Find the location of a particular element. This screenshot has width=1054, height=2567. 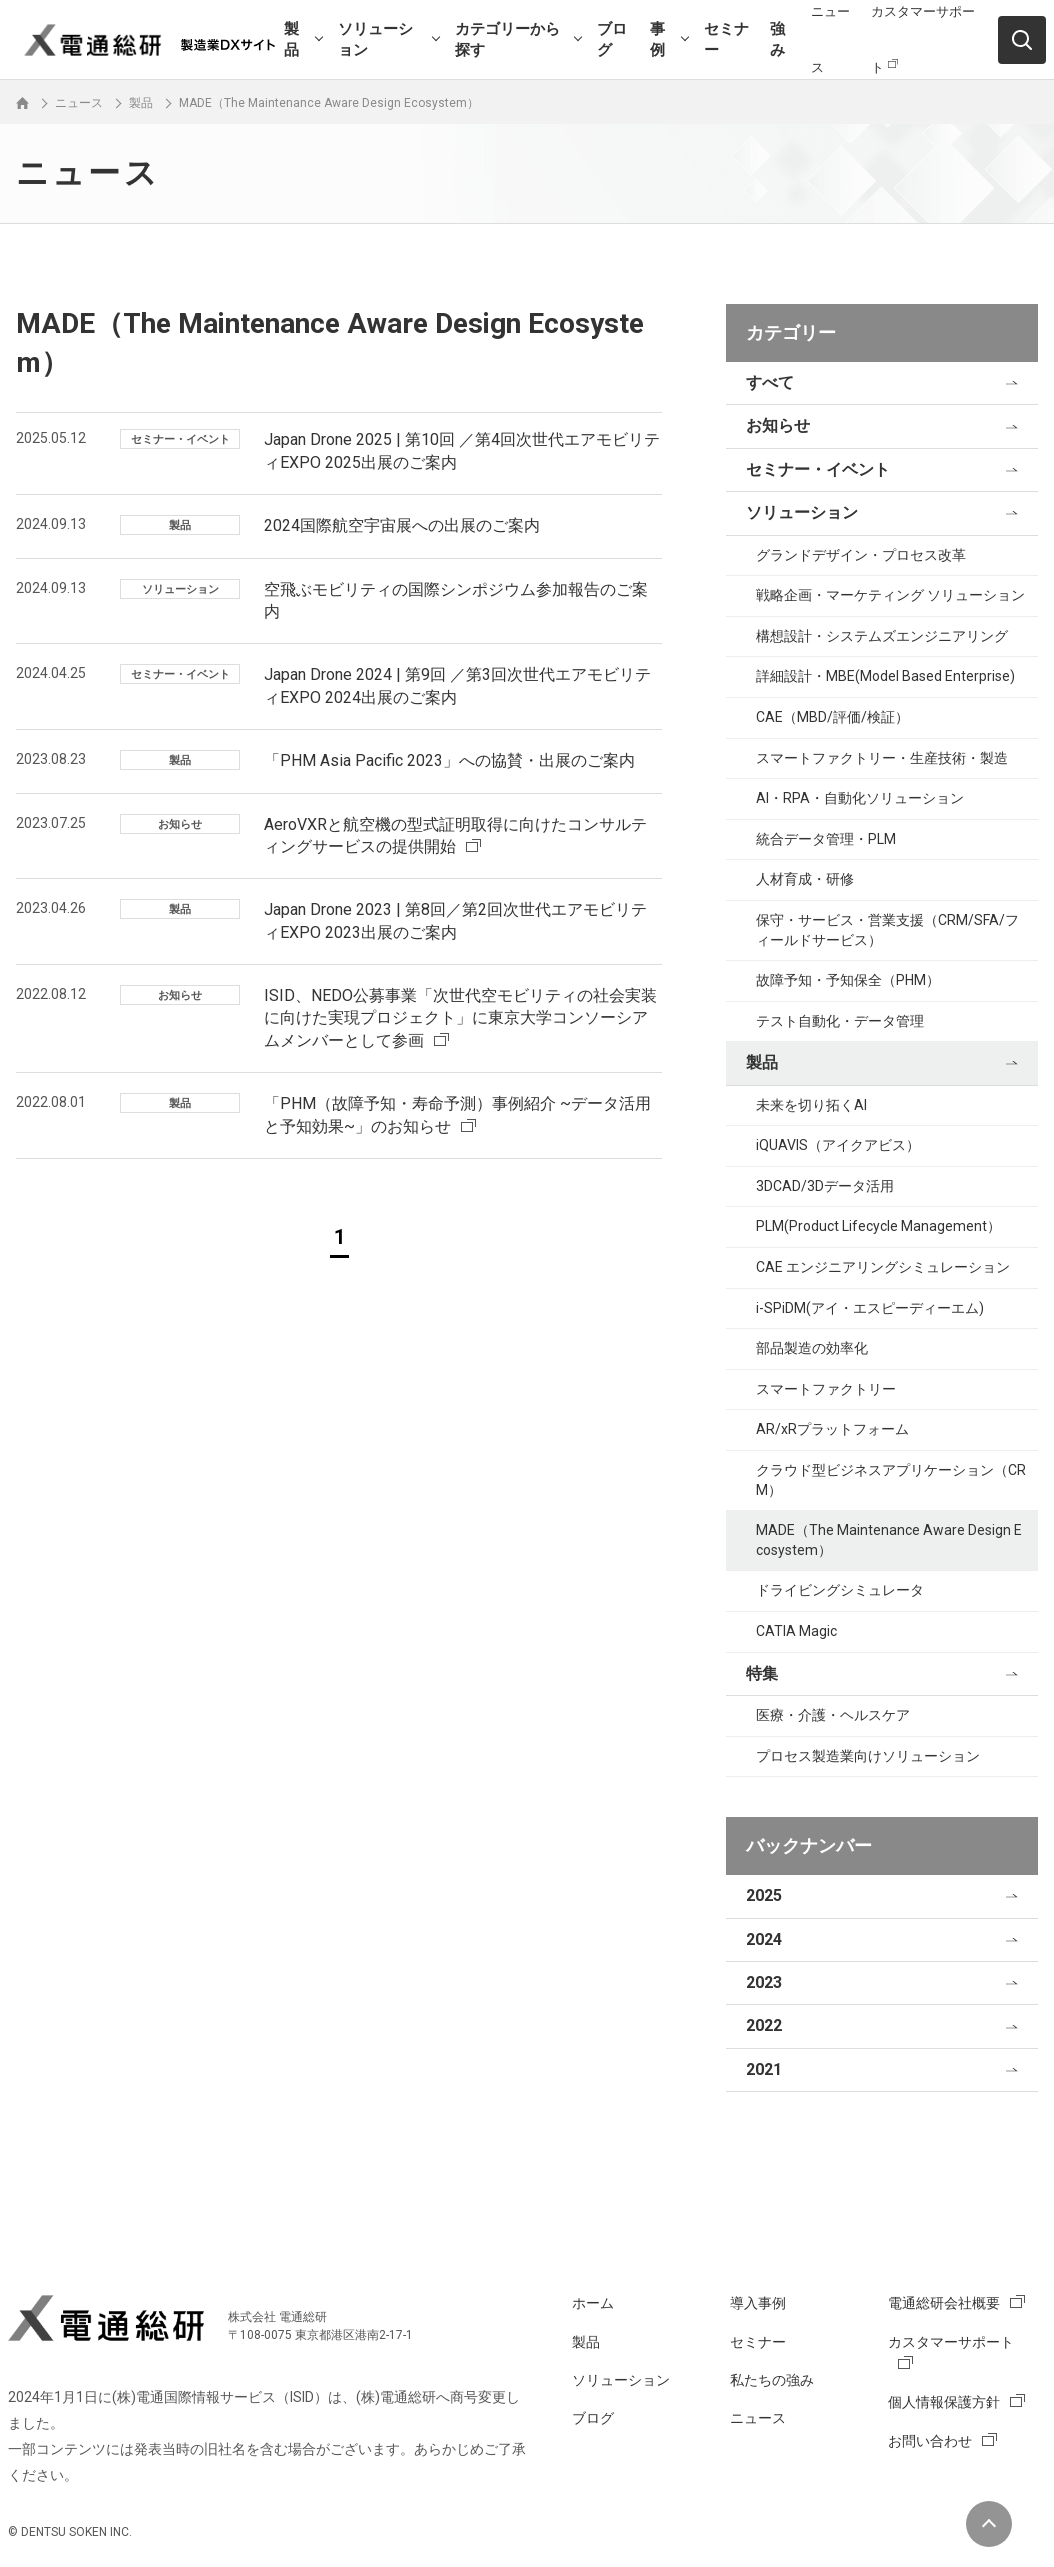

カテゴリーから探す is located at coordinates (507, 39).